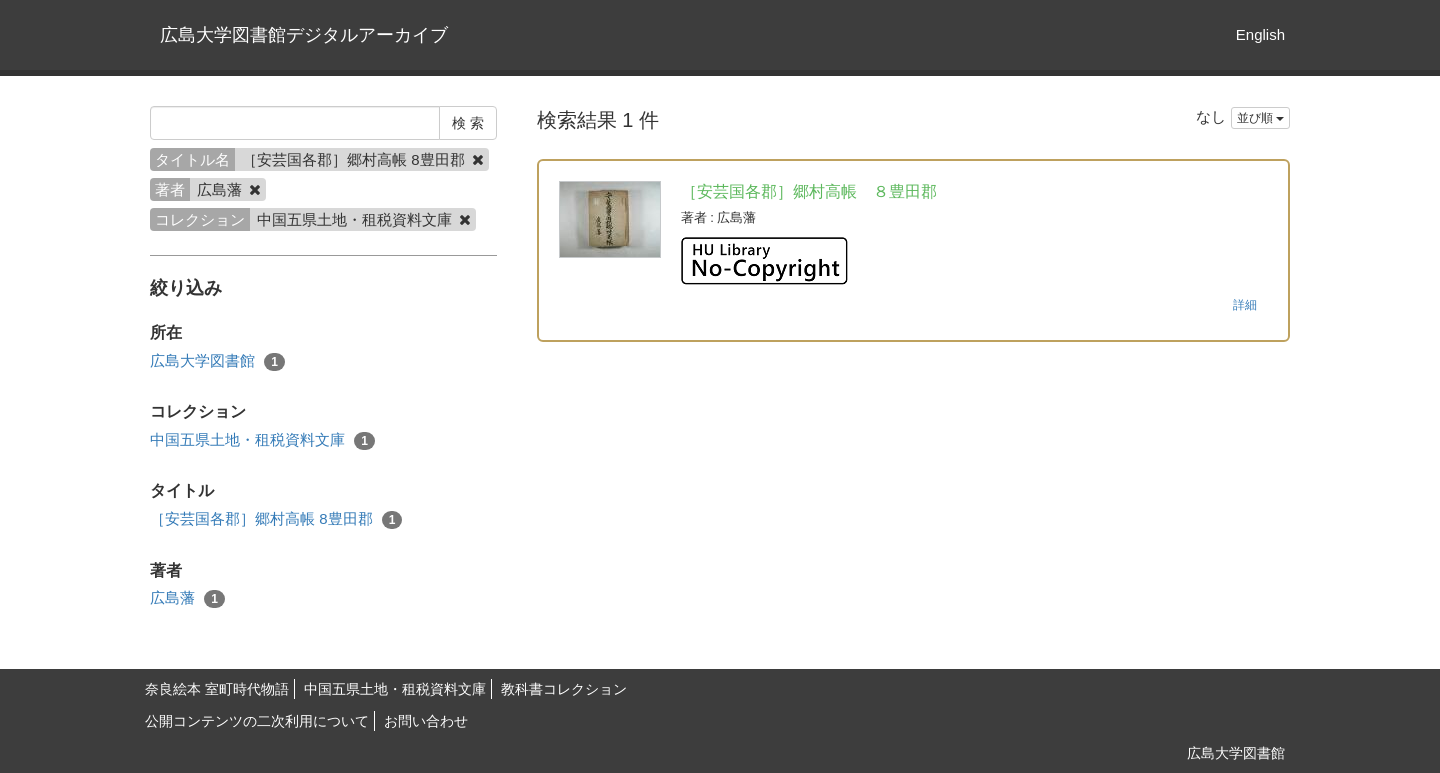 This screenshot has height=773, width=1440. I want to click on English, so click(1260, 34).